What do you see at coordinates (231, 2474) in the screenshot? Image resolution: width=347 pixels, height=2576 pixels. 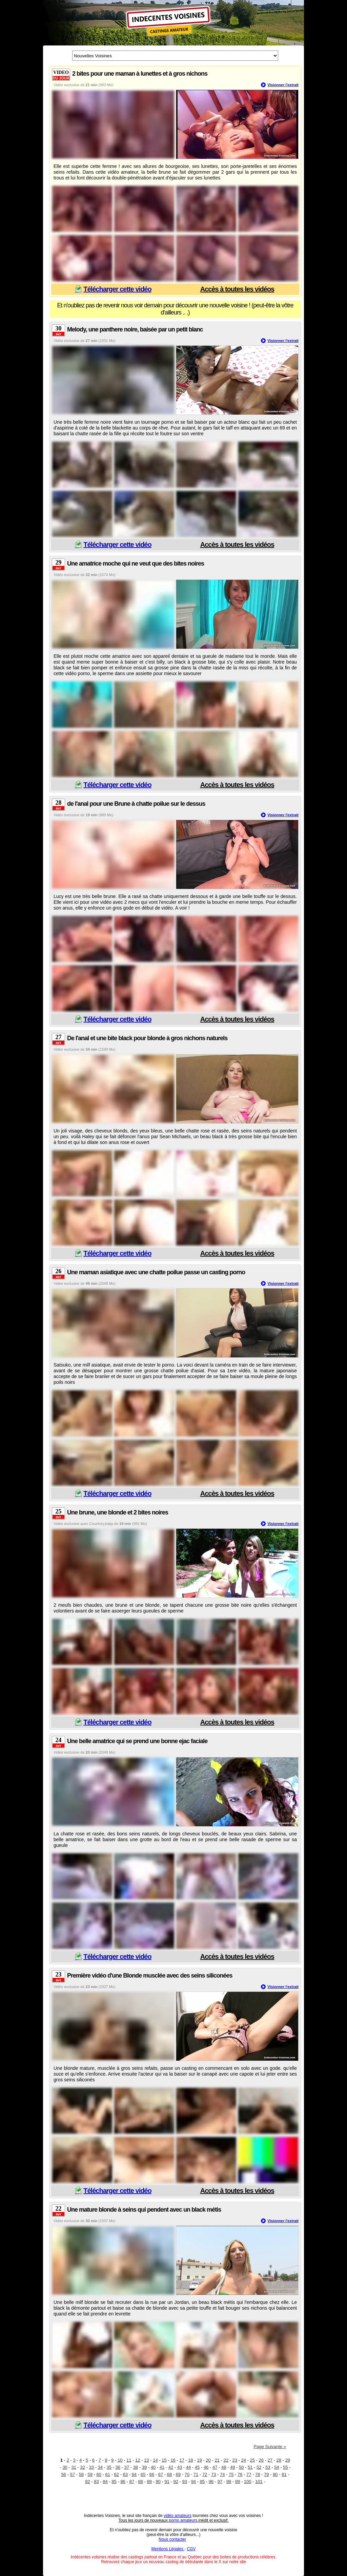 I see `75` at bounding box center [231, 2474].